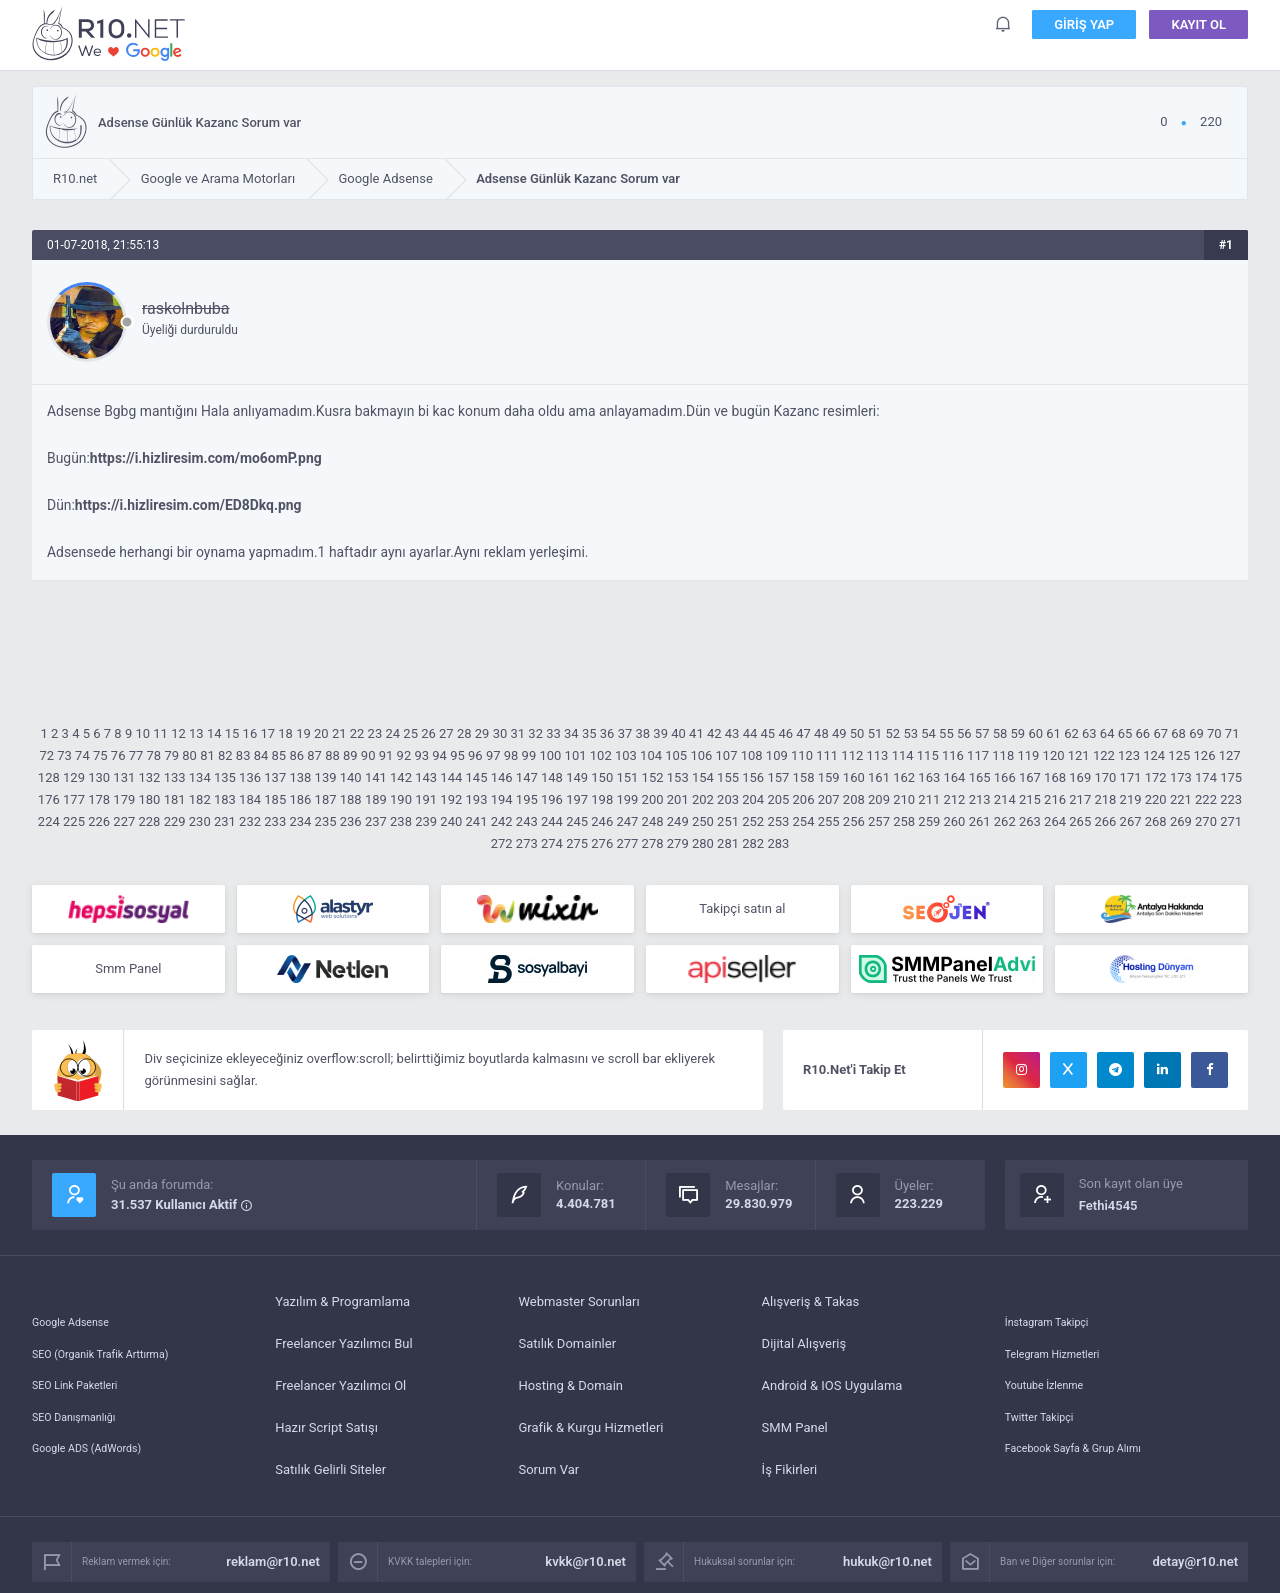  Describe the element at coordinates (175, 821) in the screenshot. I see `229` at that location.